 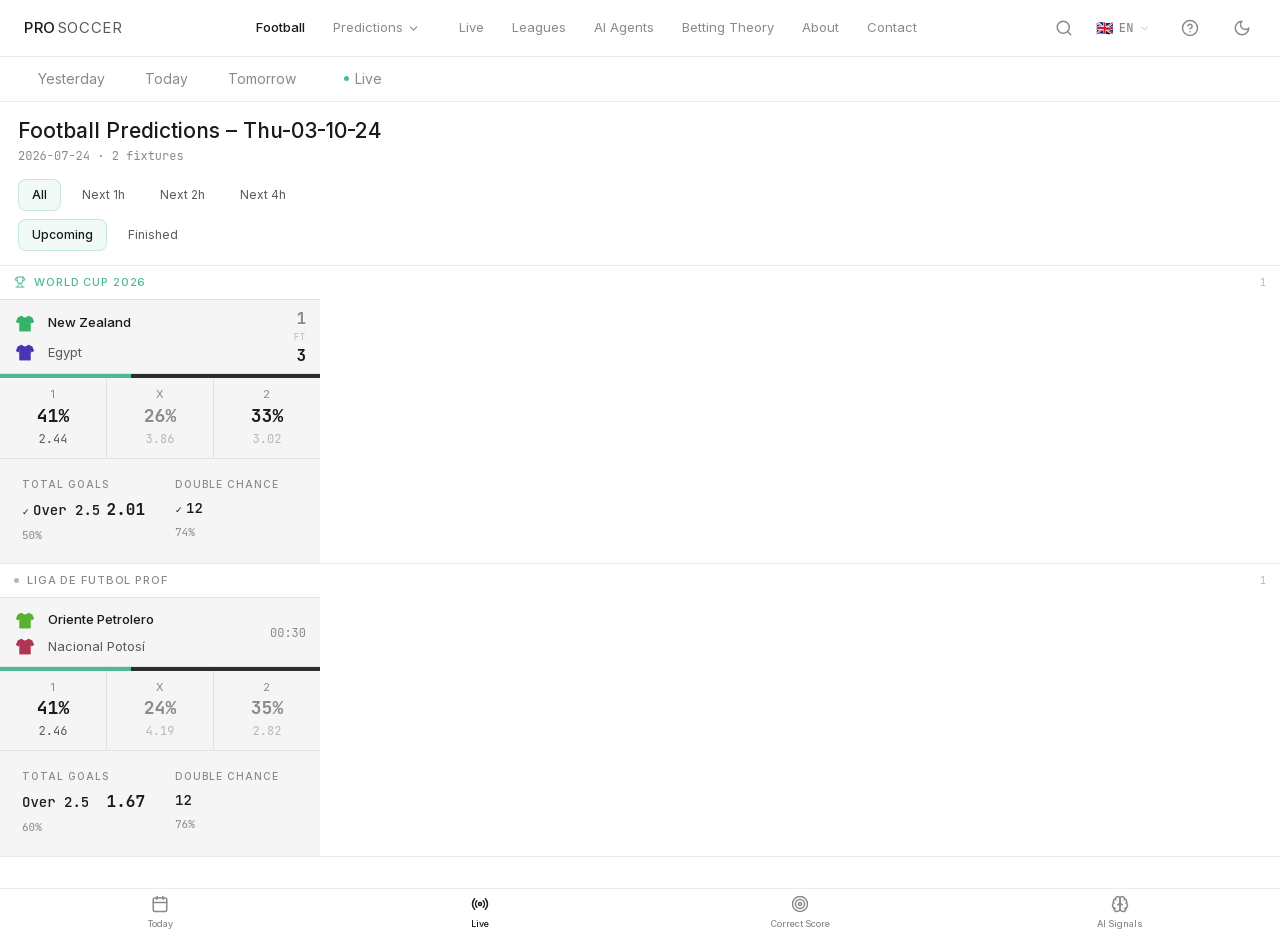 What do you see at coordinates (166, 78) in the screenshot?
I see `Today` at bounding box center [166, 78].